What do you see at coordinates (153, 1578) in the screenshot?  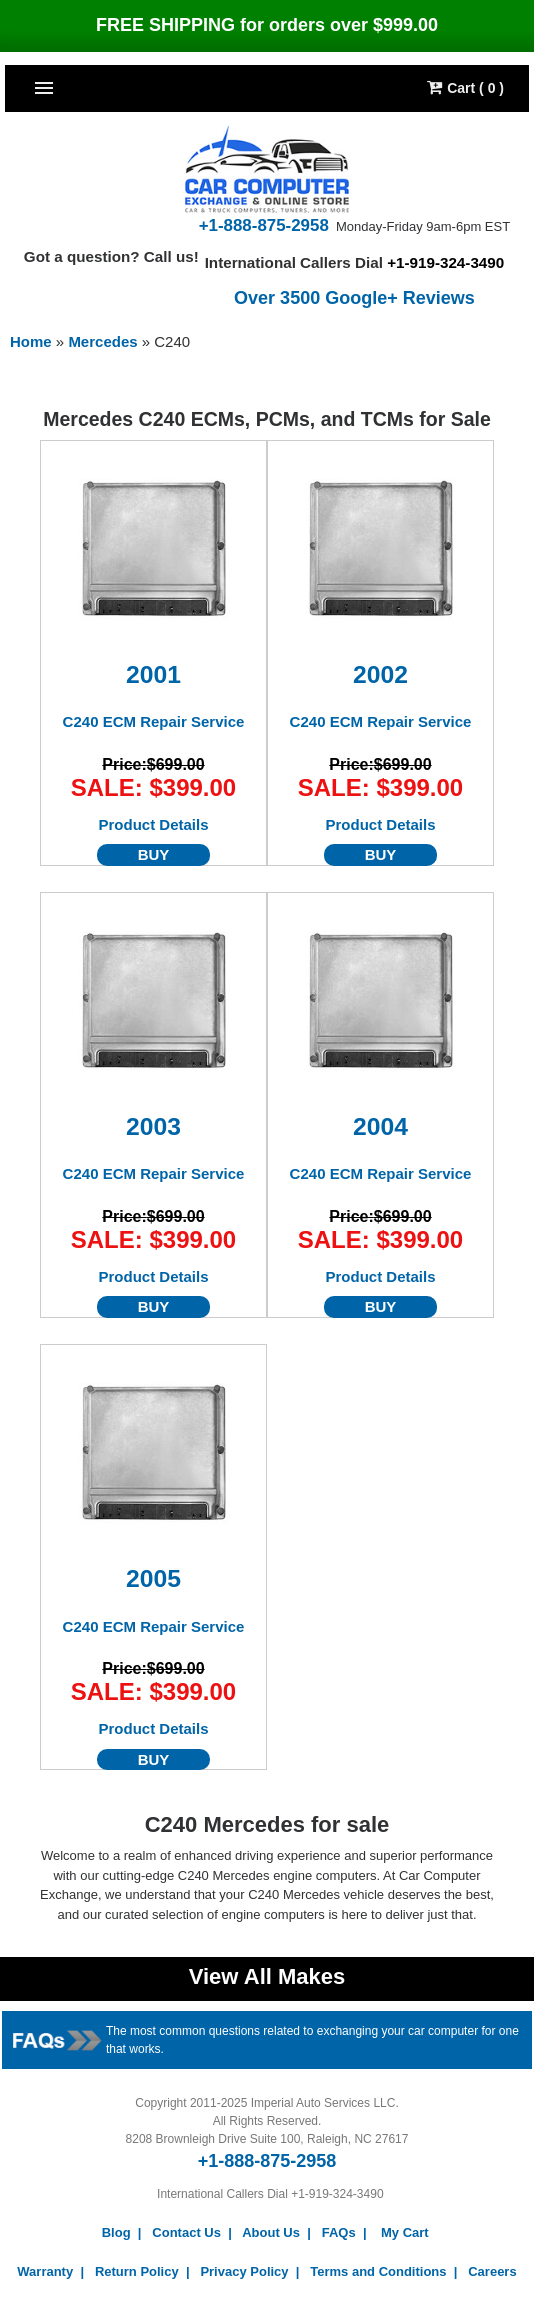 I see `2005` at bounding box center [153, 1578].